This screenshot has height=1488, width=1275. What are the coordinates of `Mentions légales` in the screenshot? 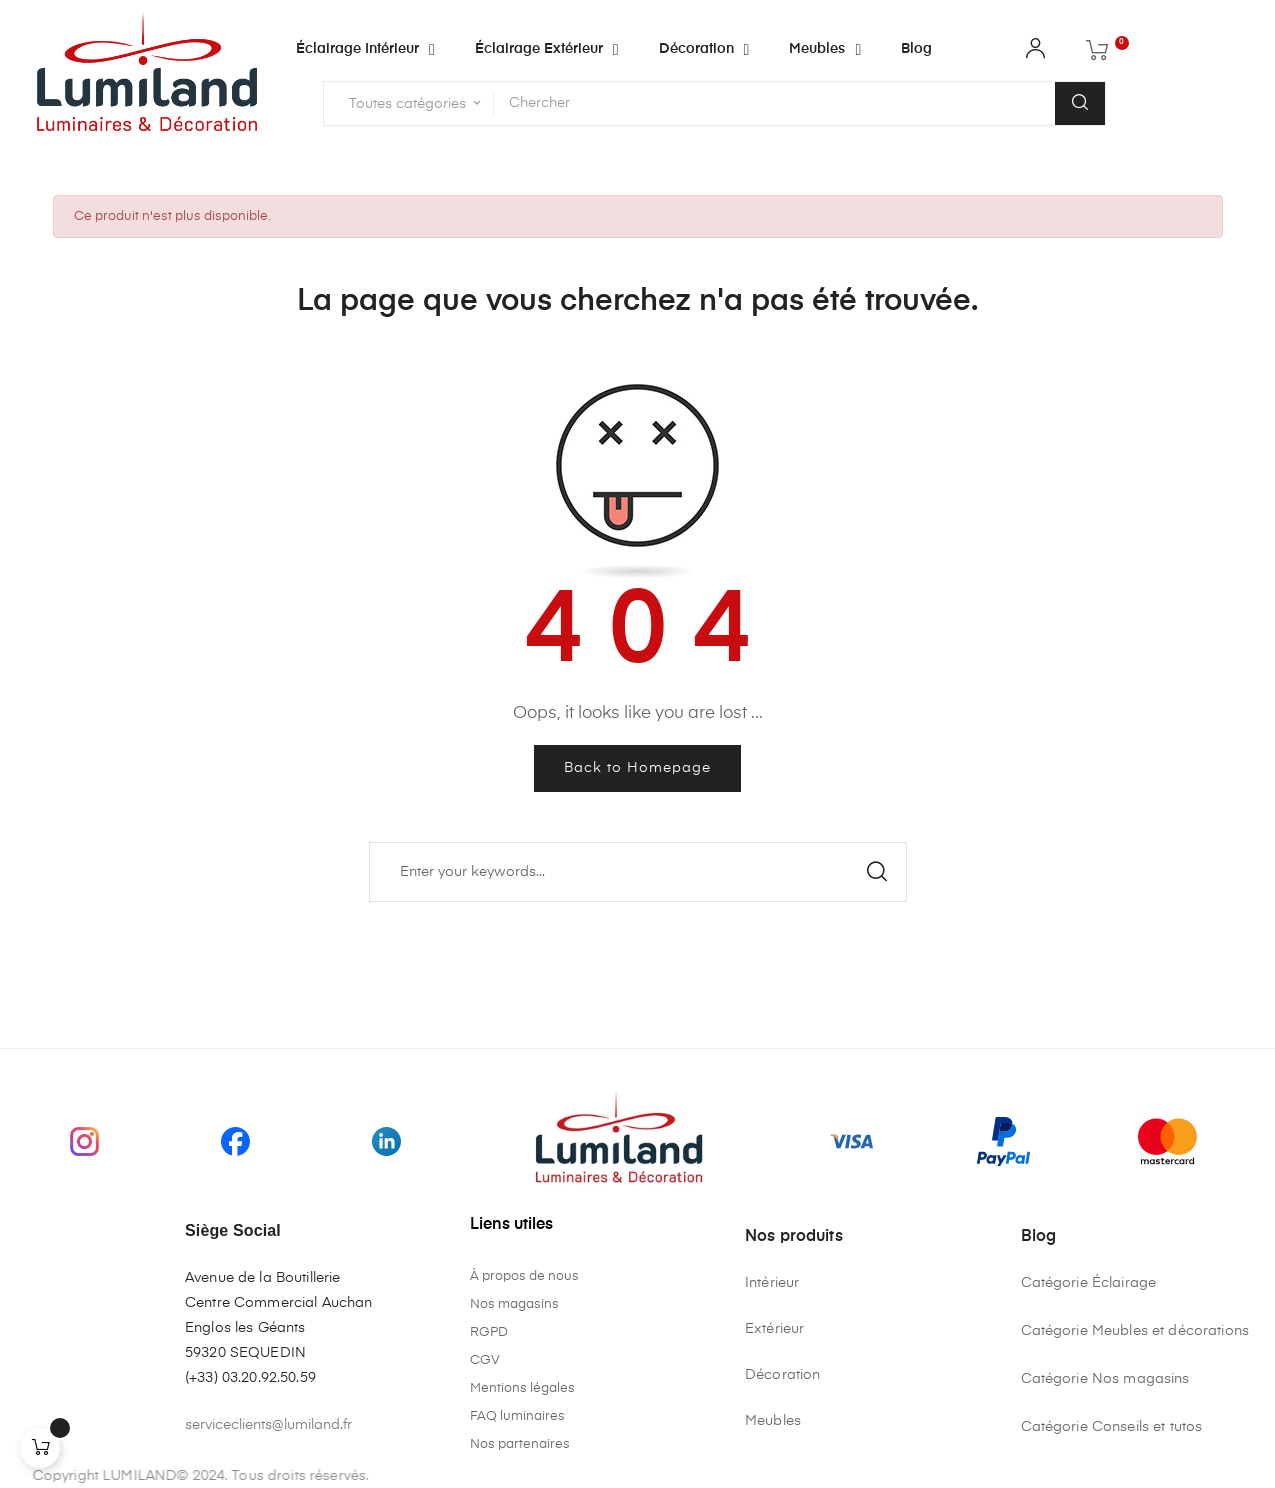 It's located at (522, 1388).